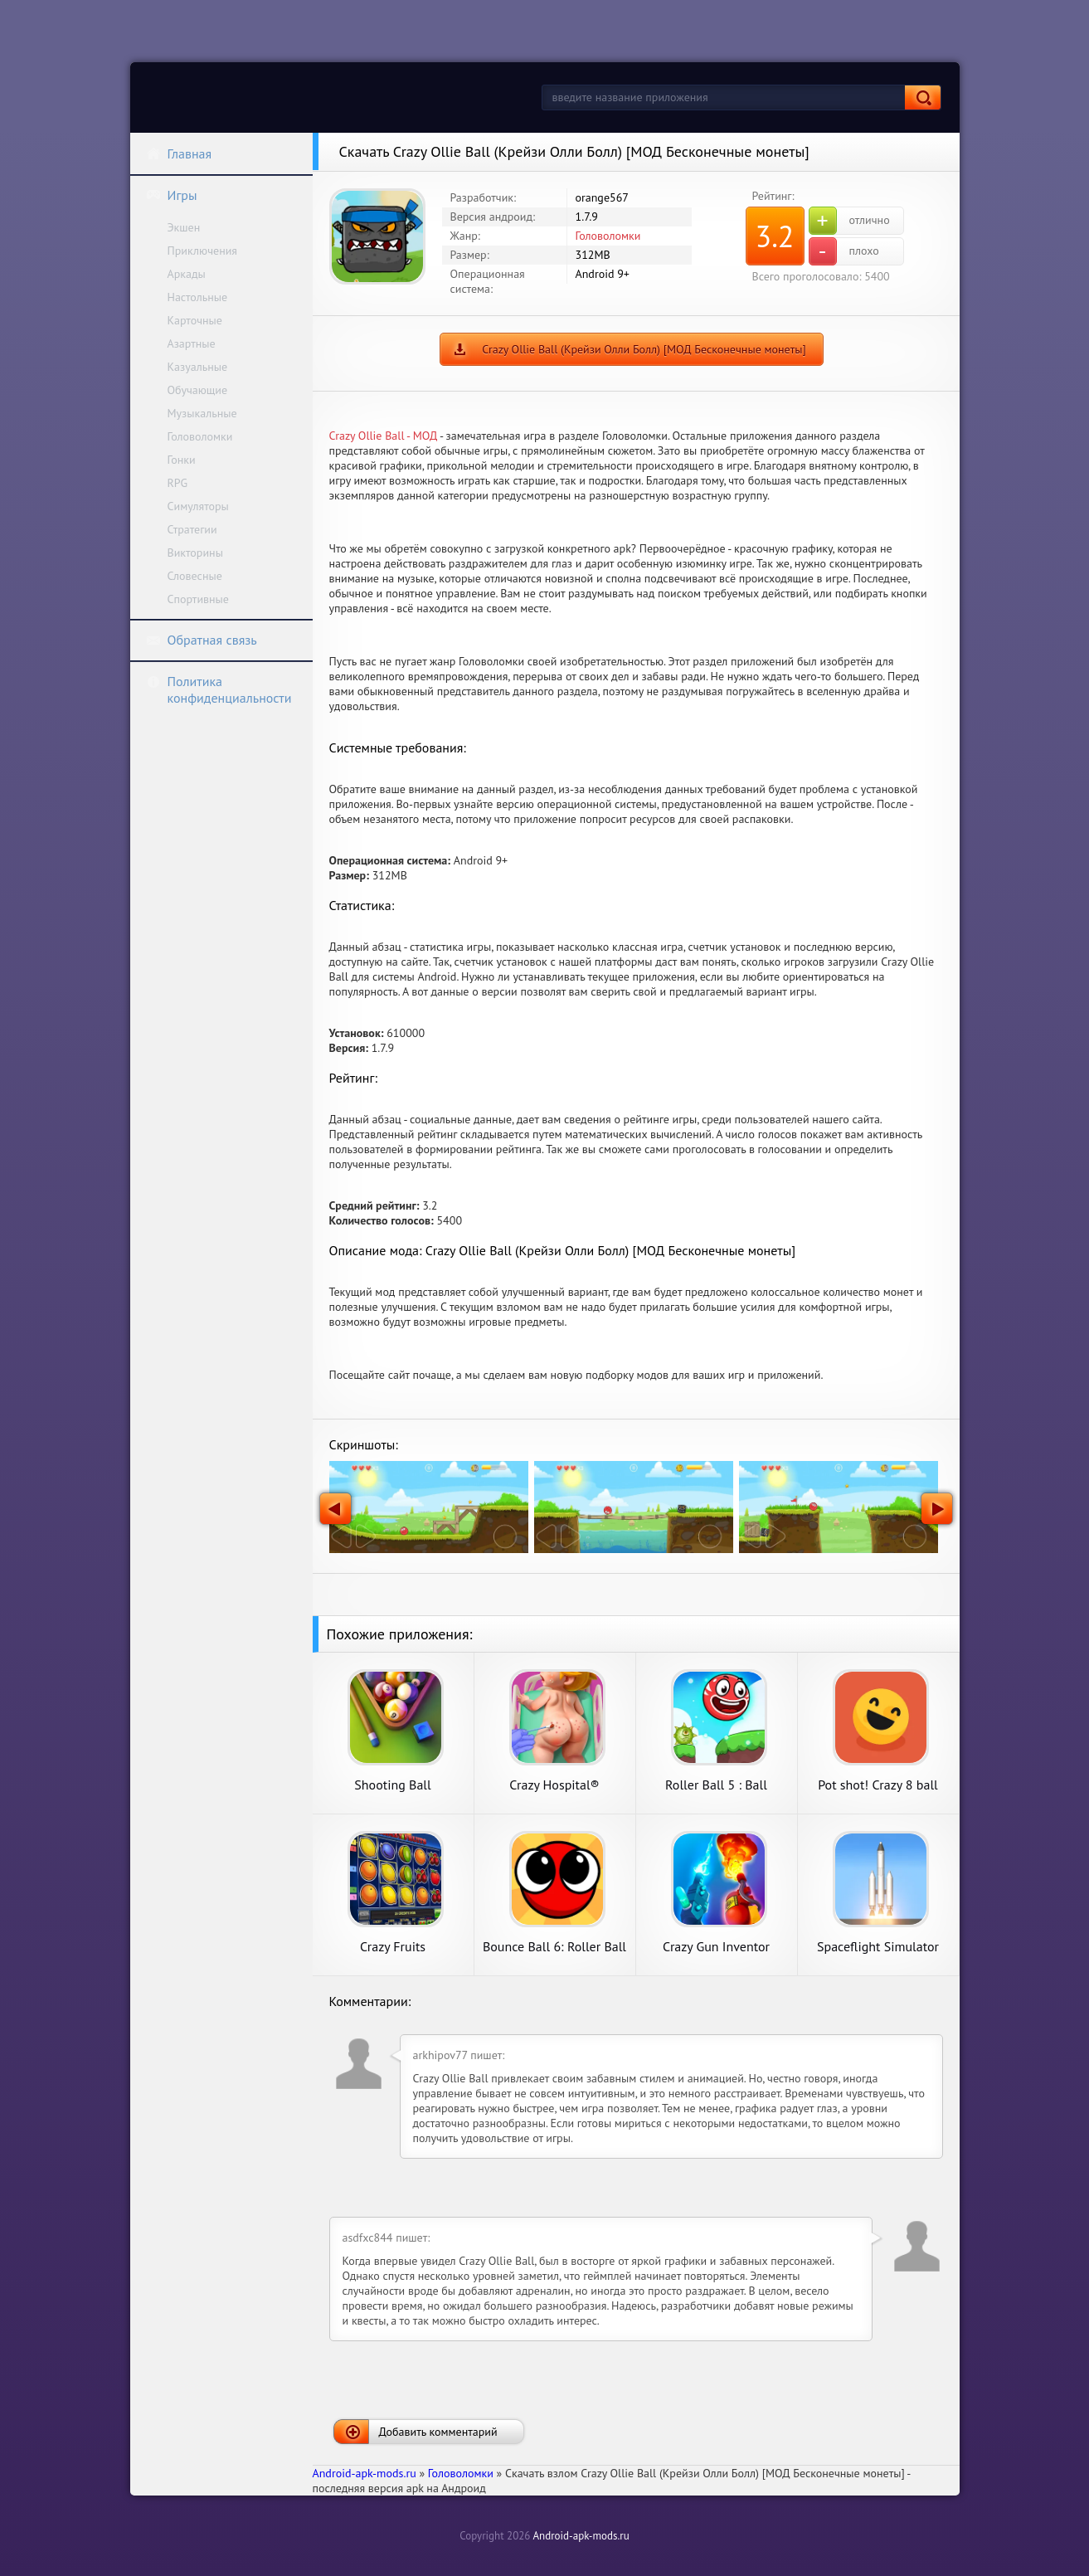 This screenshot has width=1089, height=2576. Describe the element at coordinates (198, 366) in the screenshot. I see `Казуальные` at that location.